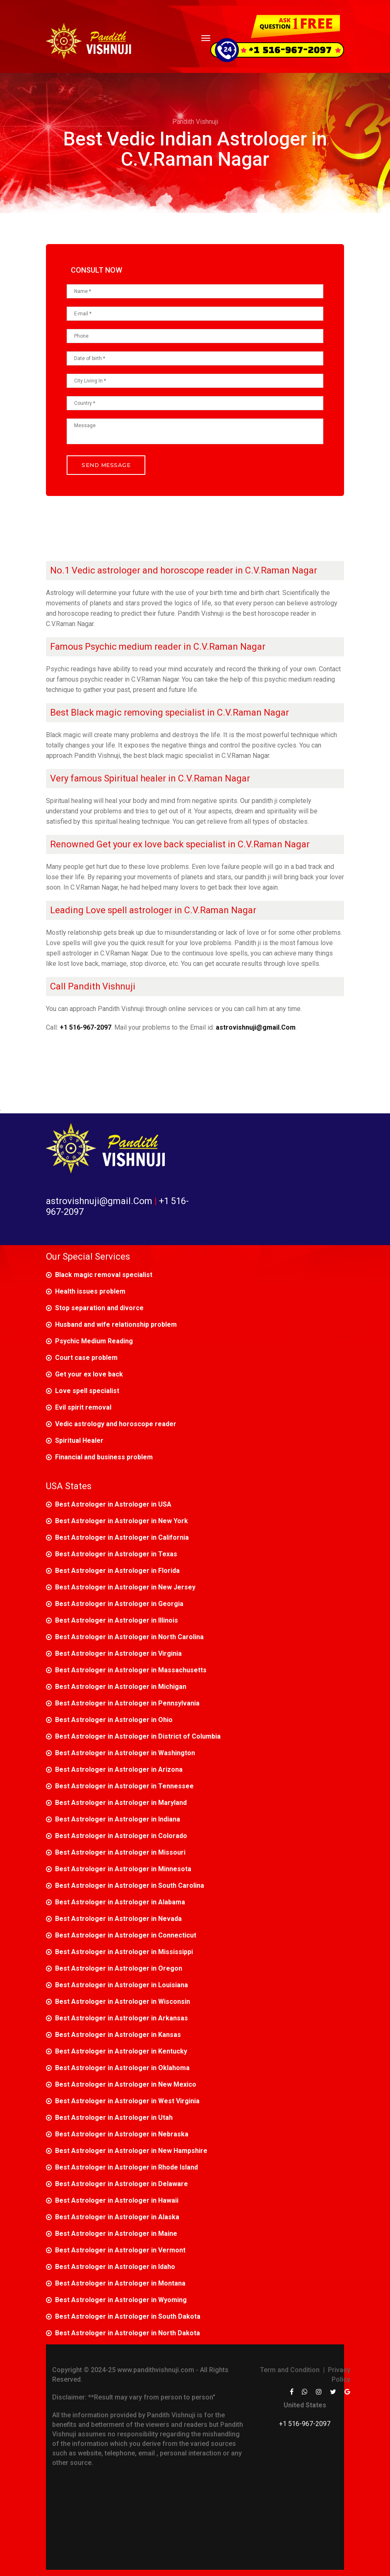 Image resolution: width=390 pixels, height=2576 pixels. Describe the element at coordinates (103, 1275) in the screenshot. I see `Black magic removal specialist` at that location.